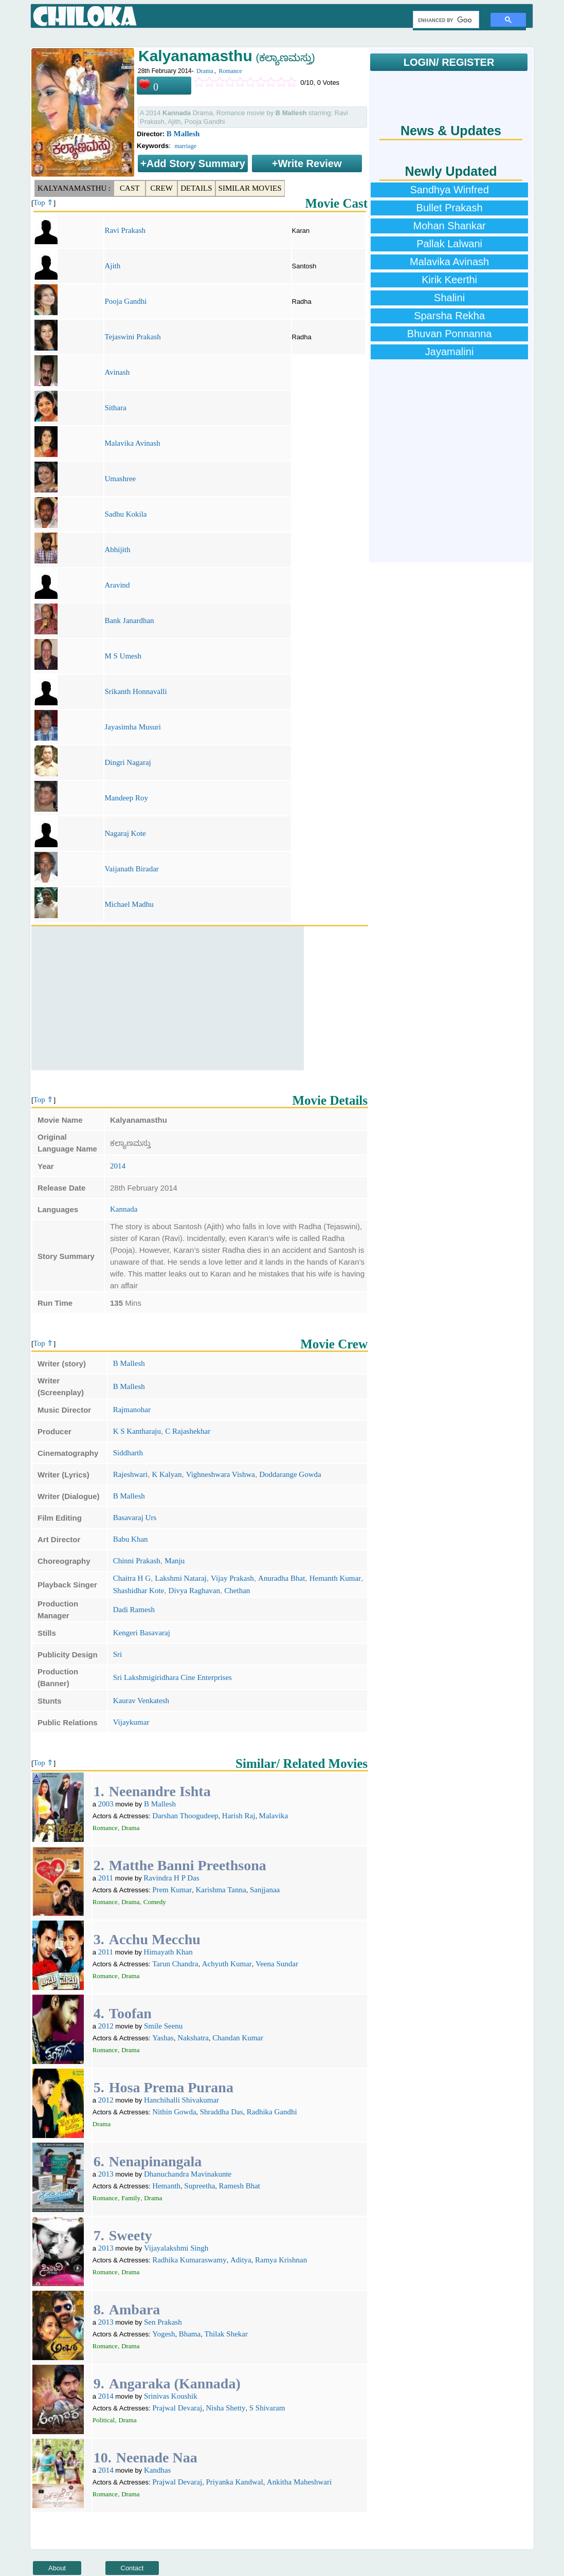  Describe the element at coordinates (124, 833) in the screenshot. I see `Nagaraj Kote` at that location.